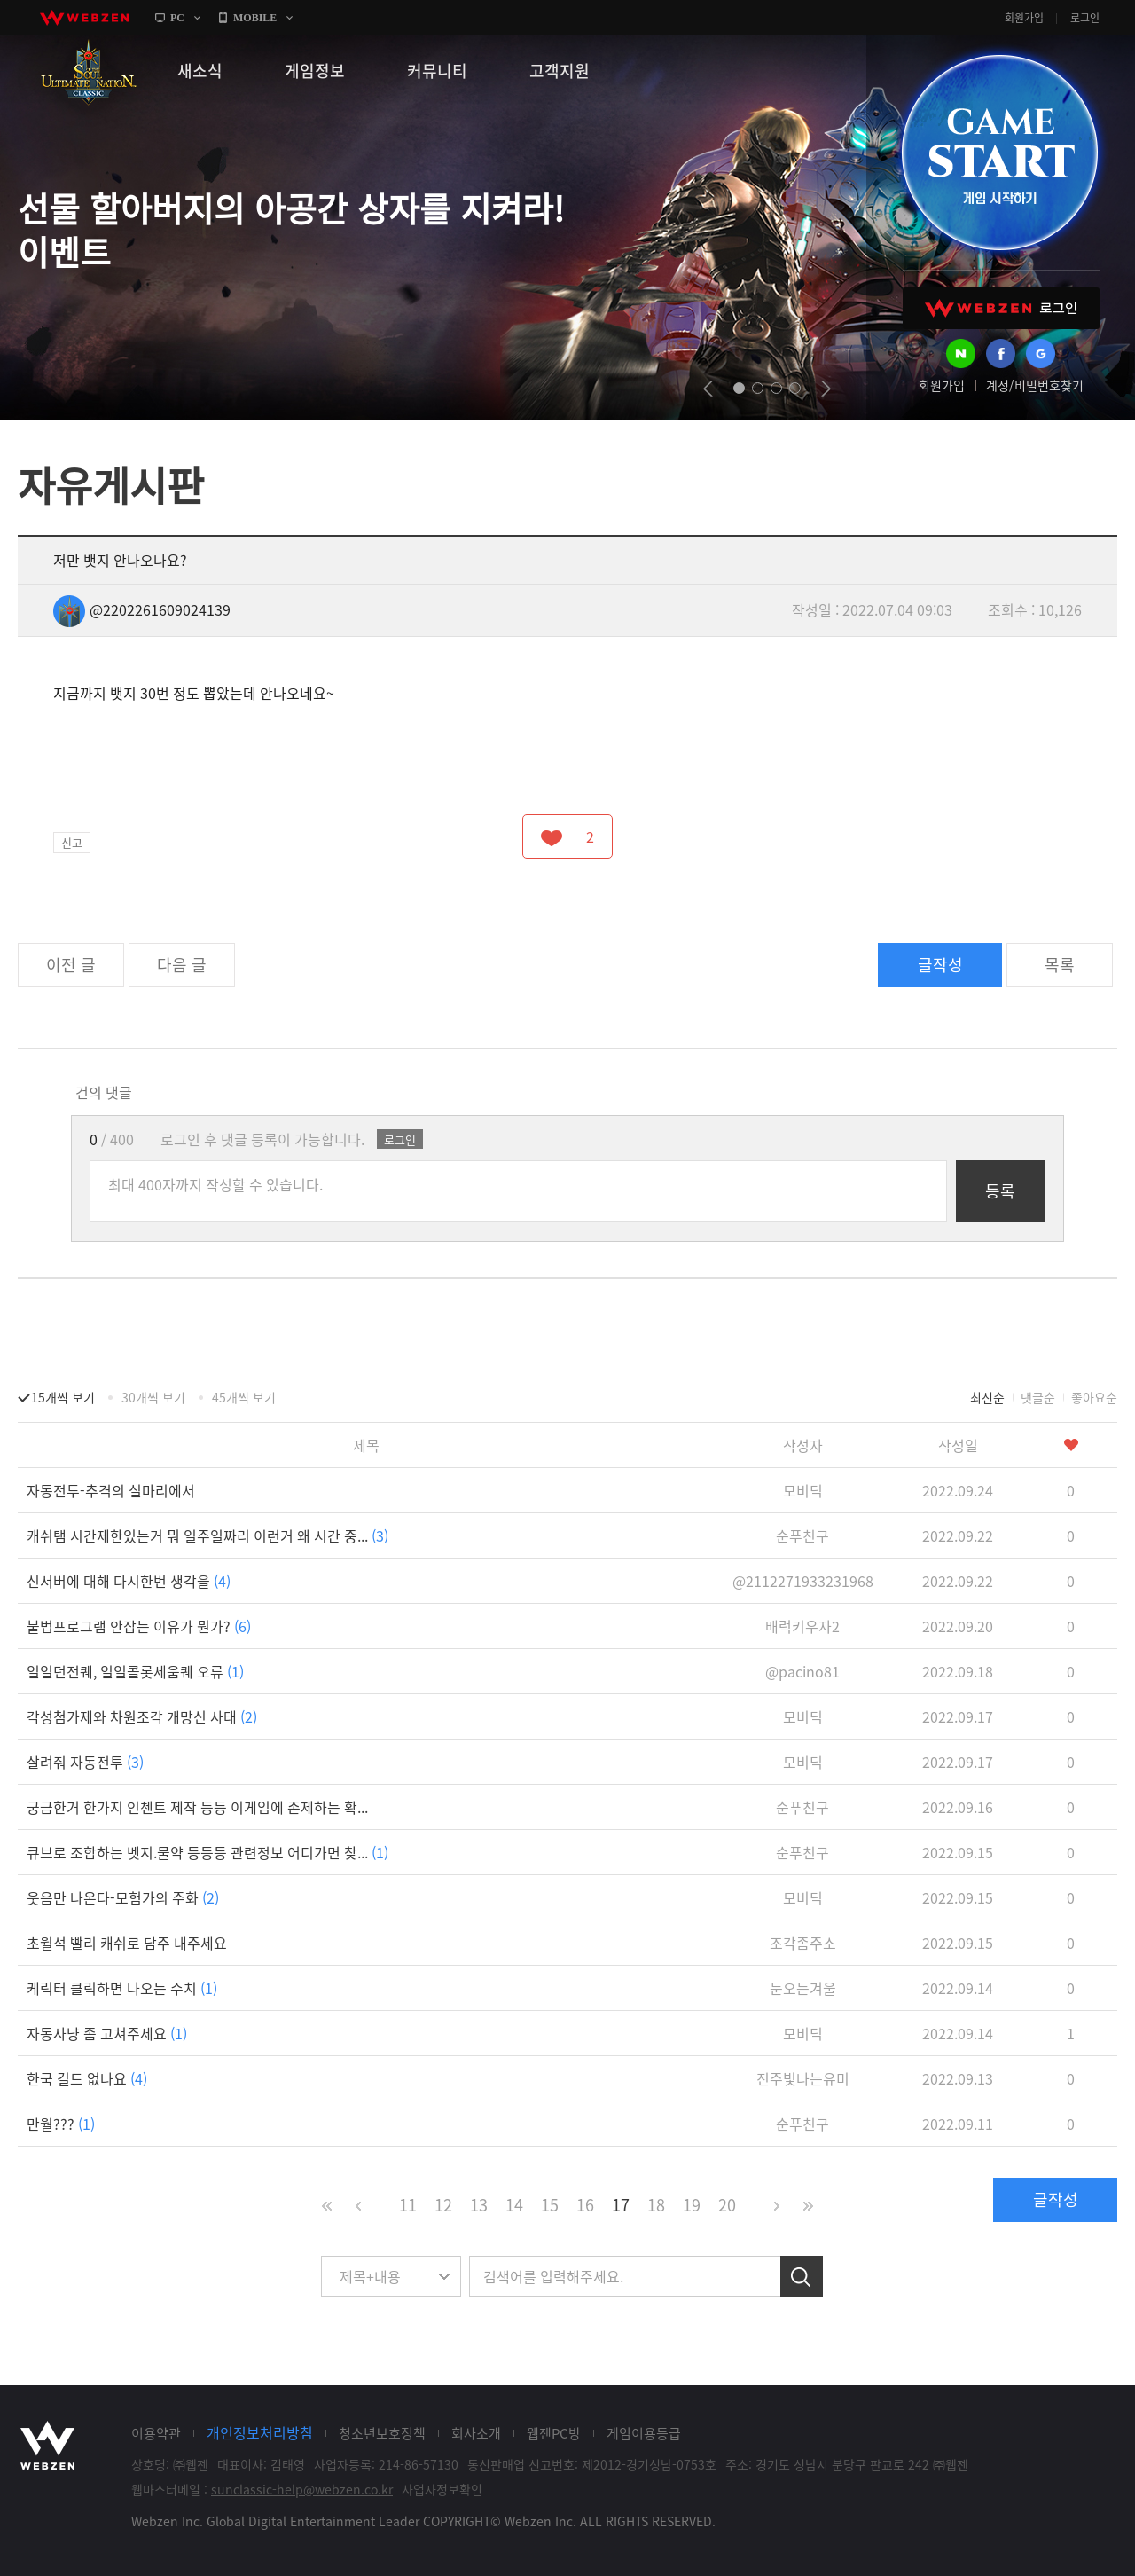 The width and height of the screenshot is (1135, 2576). I want to click on 일일던전퀘, 일일콜롯세움퀘 오류, so click(135, 1671).